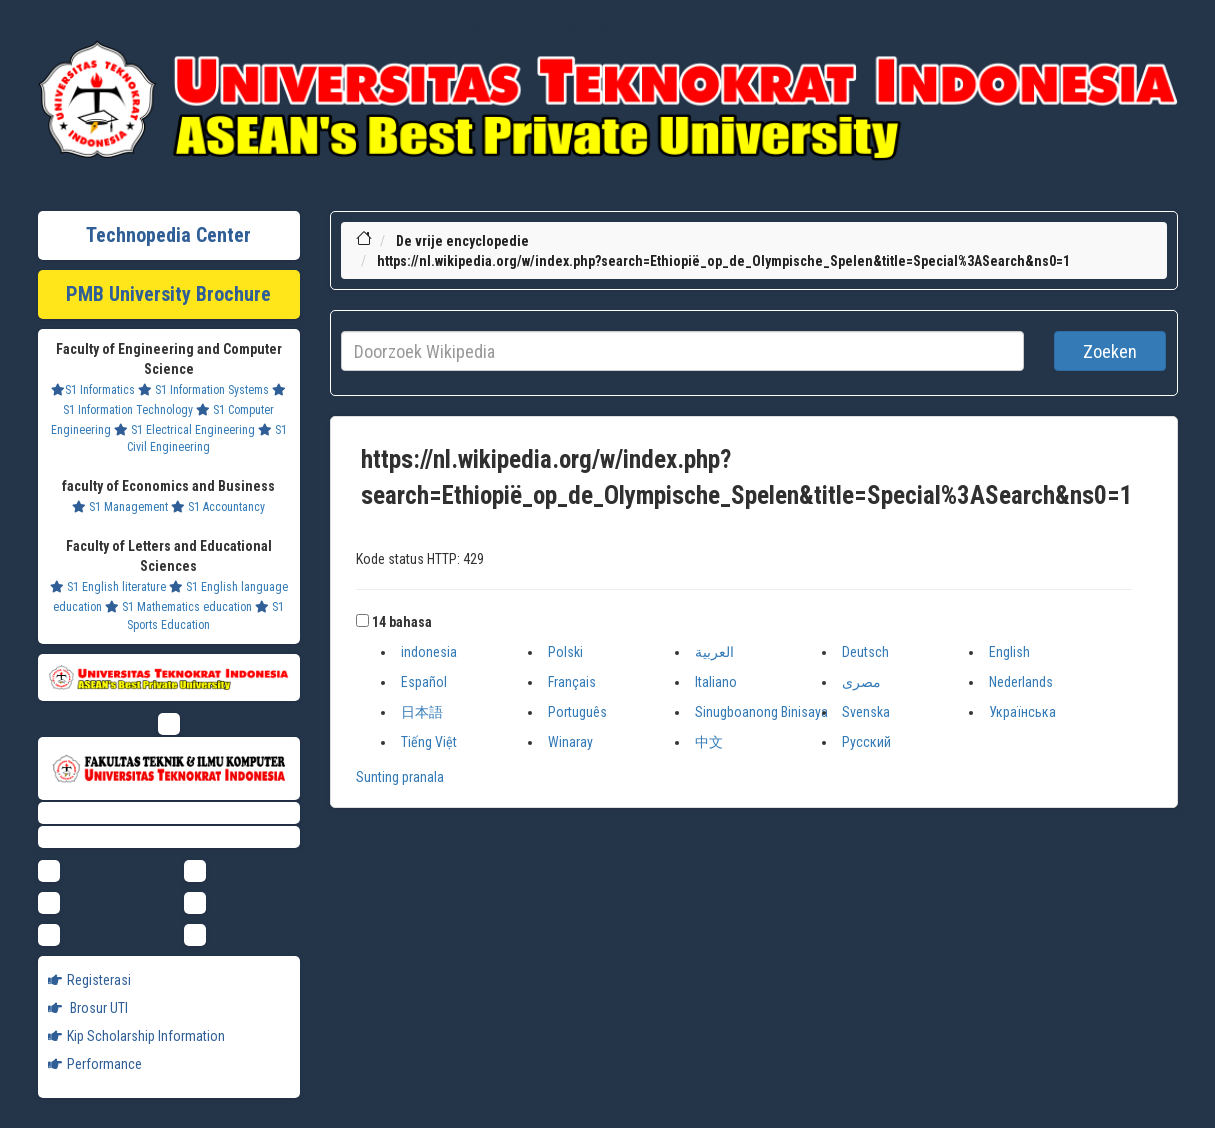 This screenshot has height=1128, width=1215. I want to click on Ensiklopedia, so click(724, 30).